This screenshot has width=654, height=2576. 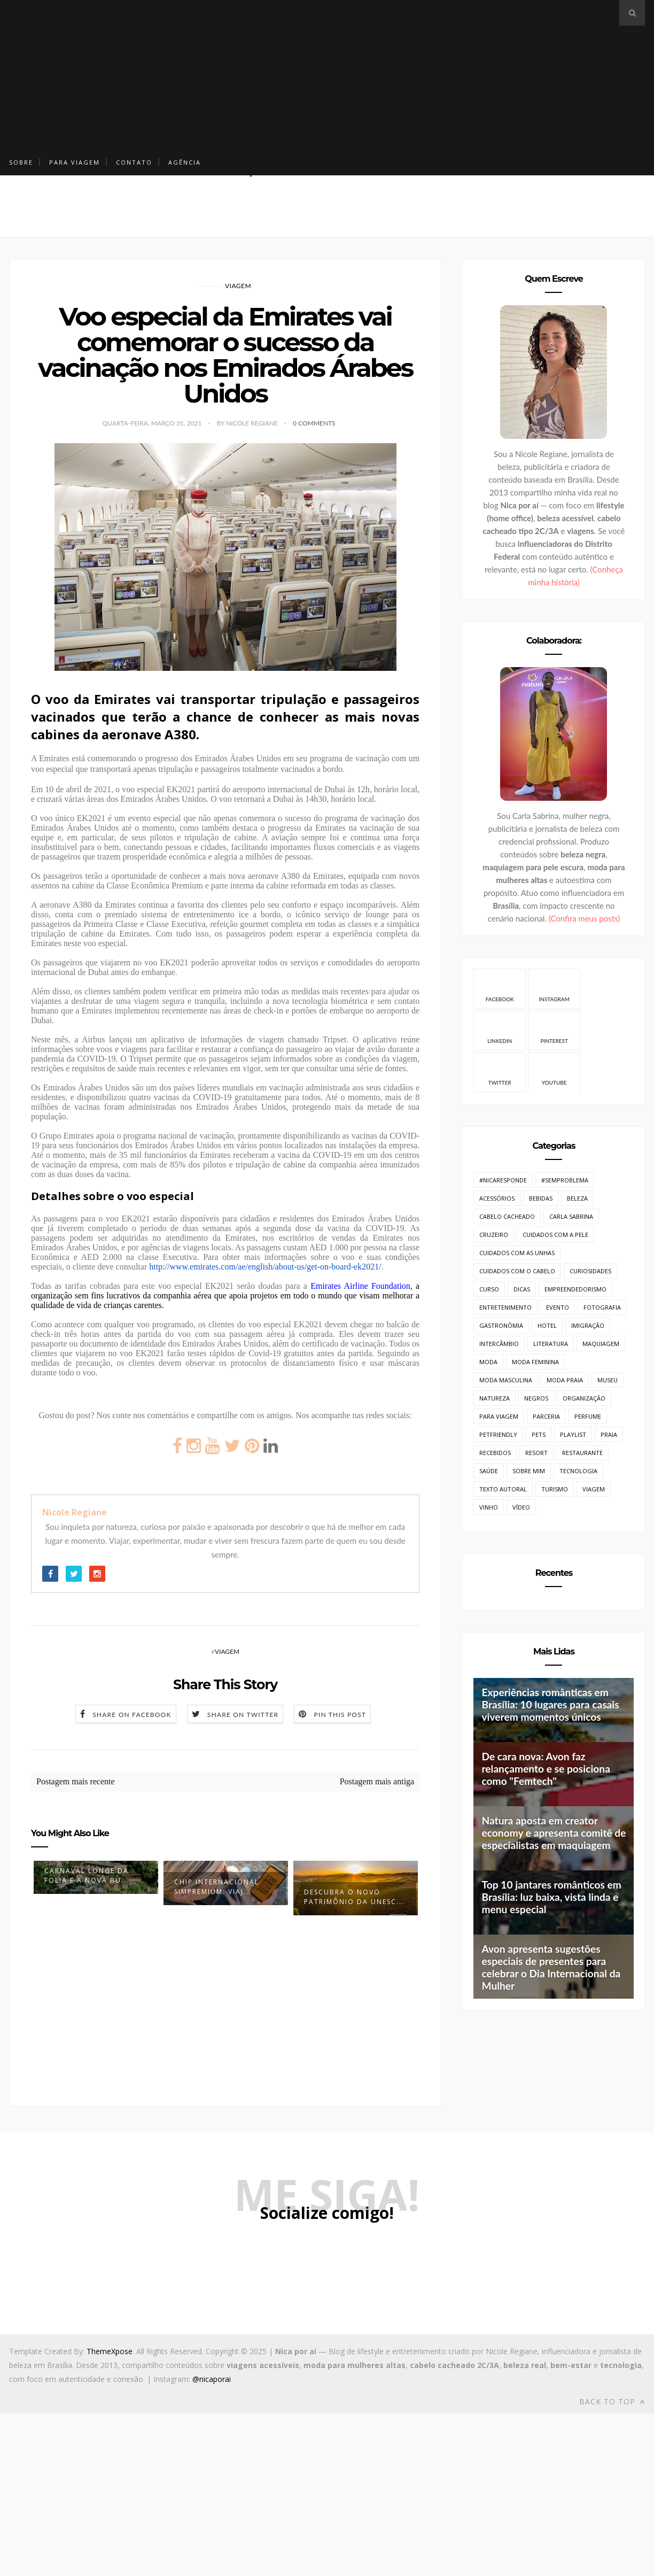 What do you see at coordinates (528, 1471) in the screenshot?
I see `Sobre mim` at bounding box center [528, 1471].